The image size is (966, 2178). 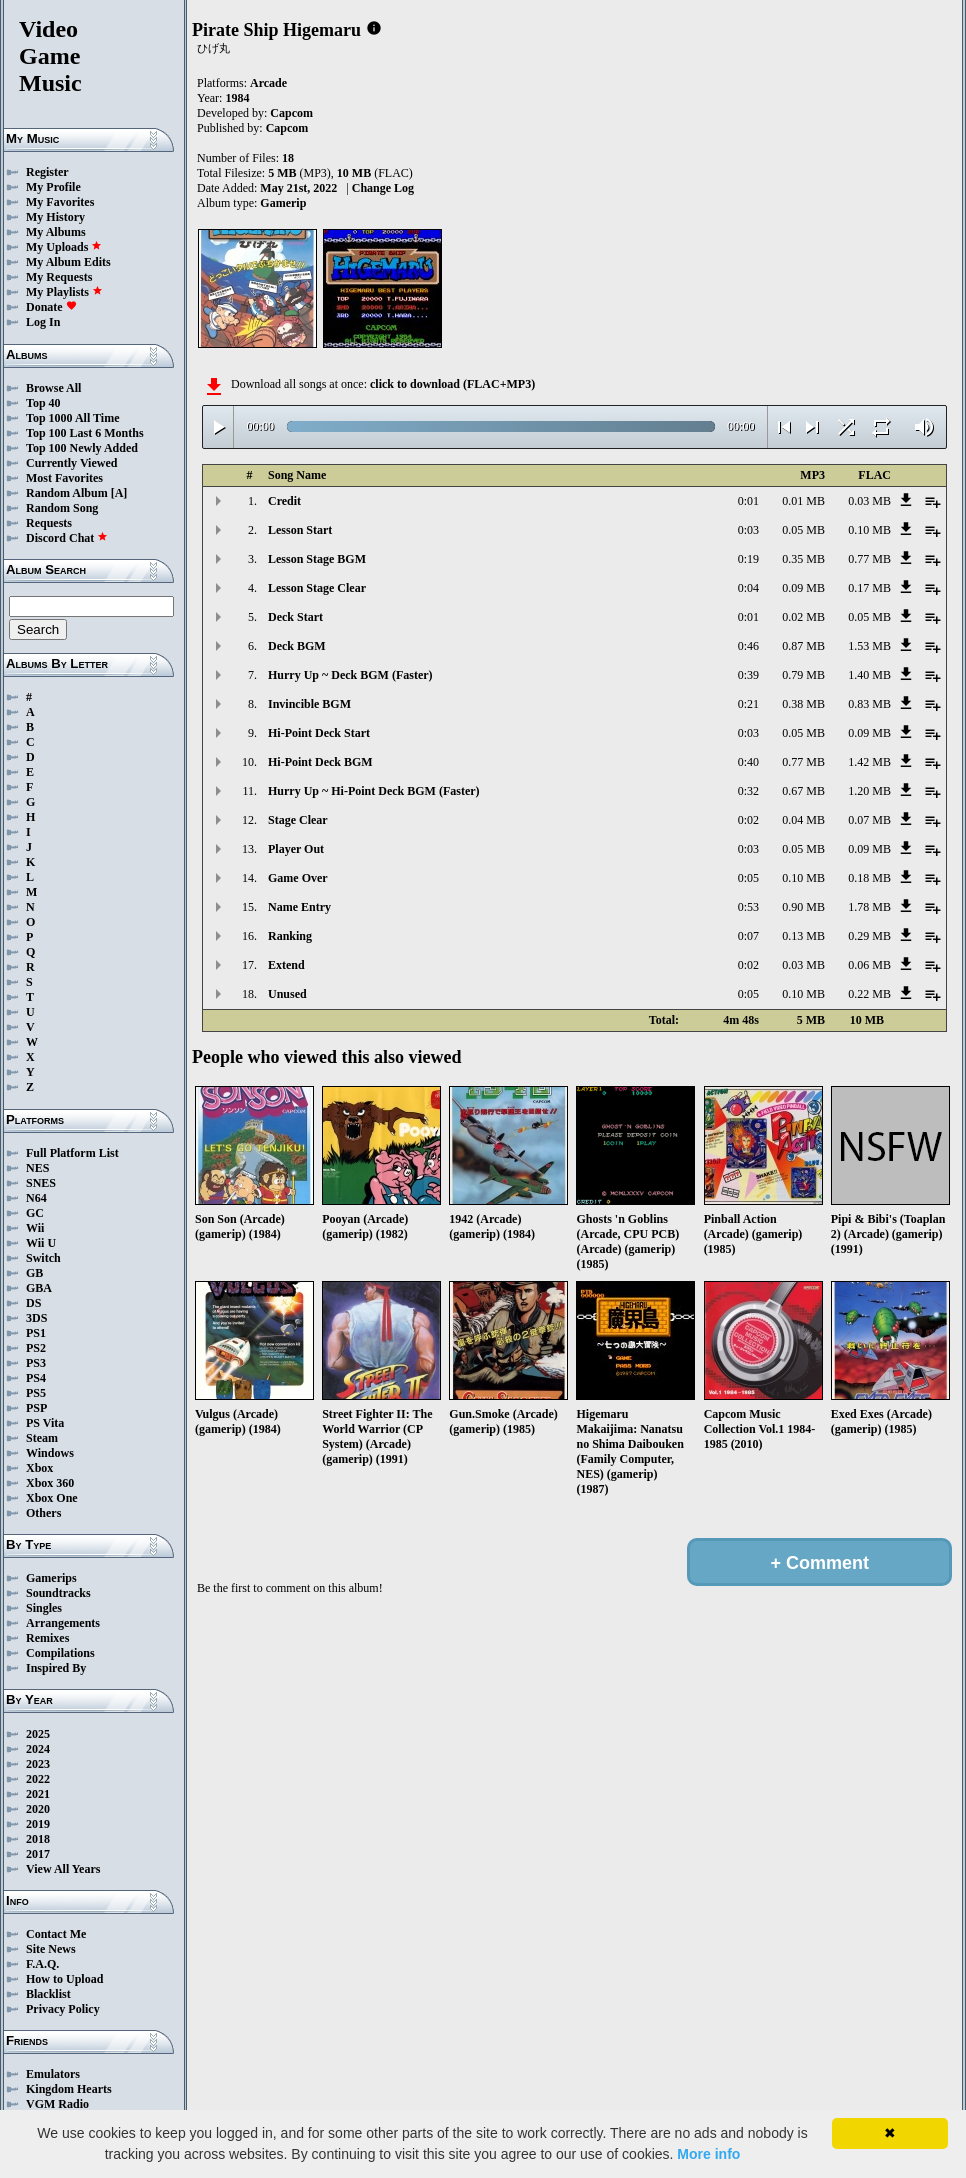 What do you see at coordinates (53, 2074) in the screenshot?
I see `Emulators` at bounding box center [53, 2074].